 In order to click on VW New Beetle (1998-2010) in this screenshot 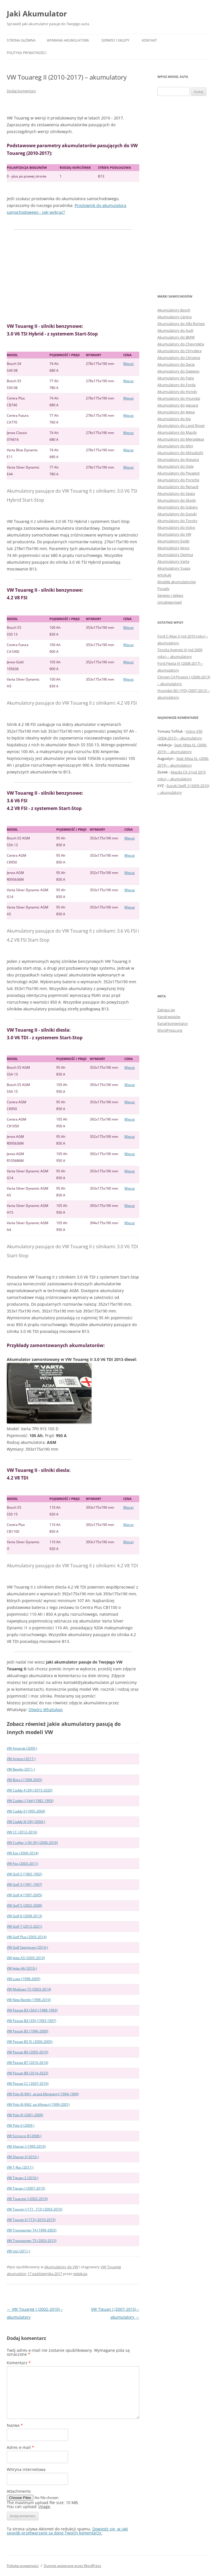, I will do `click(29, 1999)`.